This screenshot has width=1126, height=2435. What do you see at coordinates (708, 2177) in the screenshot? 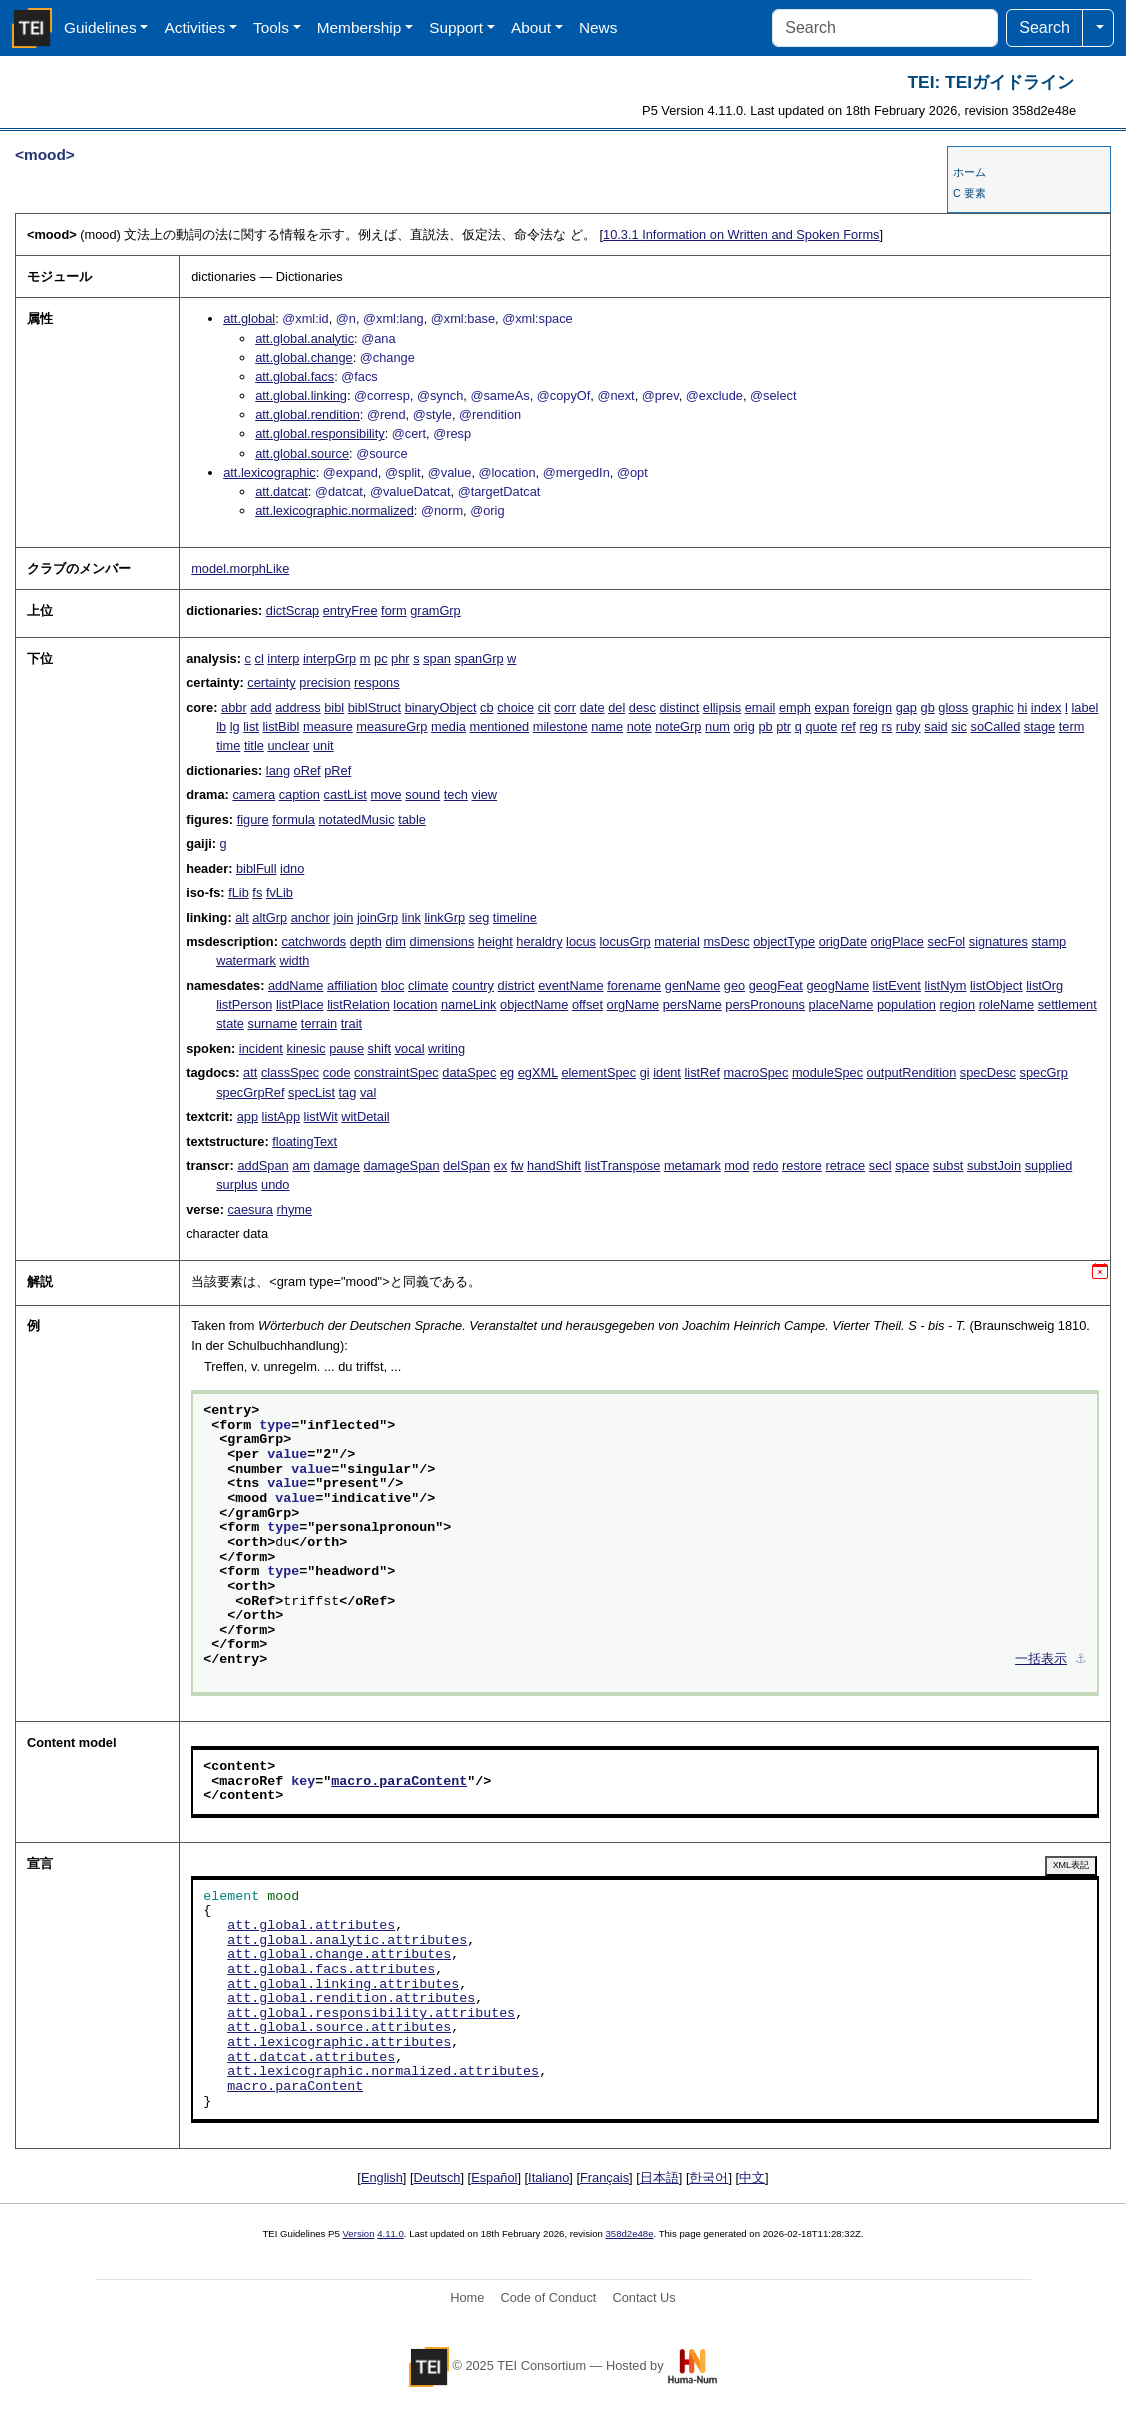
I see `한국어` at bounding box center [708, 2177].